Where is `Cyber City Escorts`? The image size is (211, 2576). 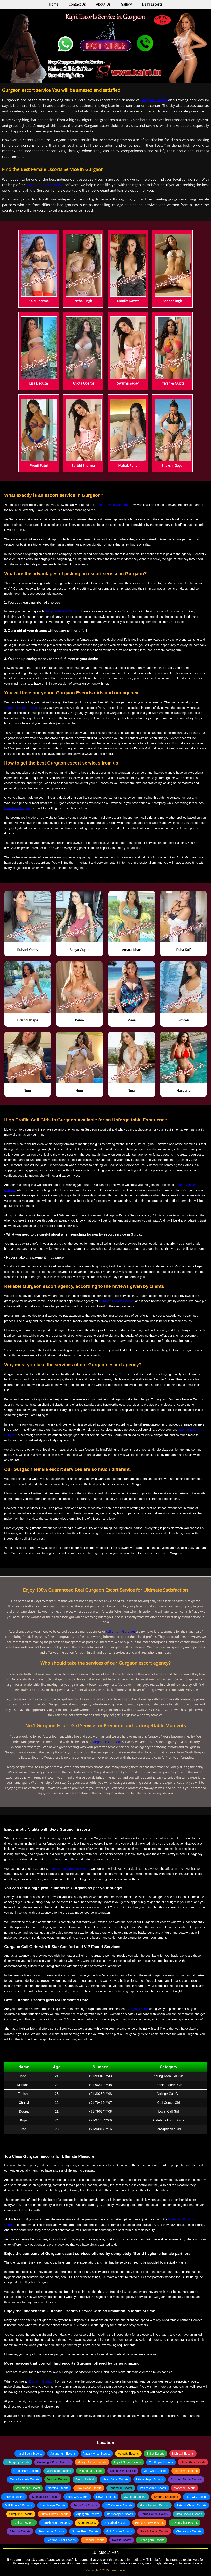
Cyber City Escorts is located at coordinates (166, 2496).